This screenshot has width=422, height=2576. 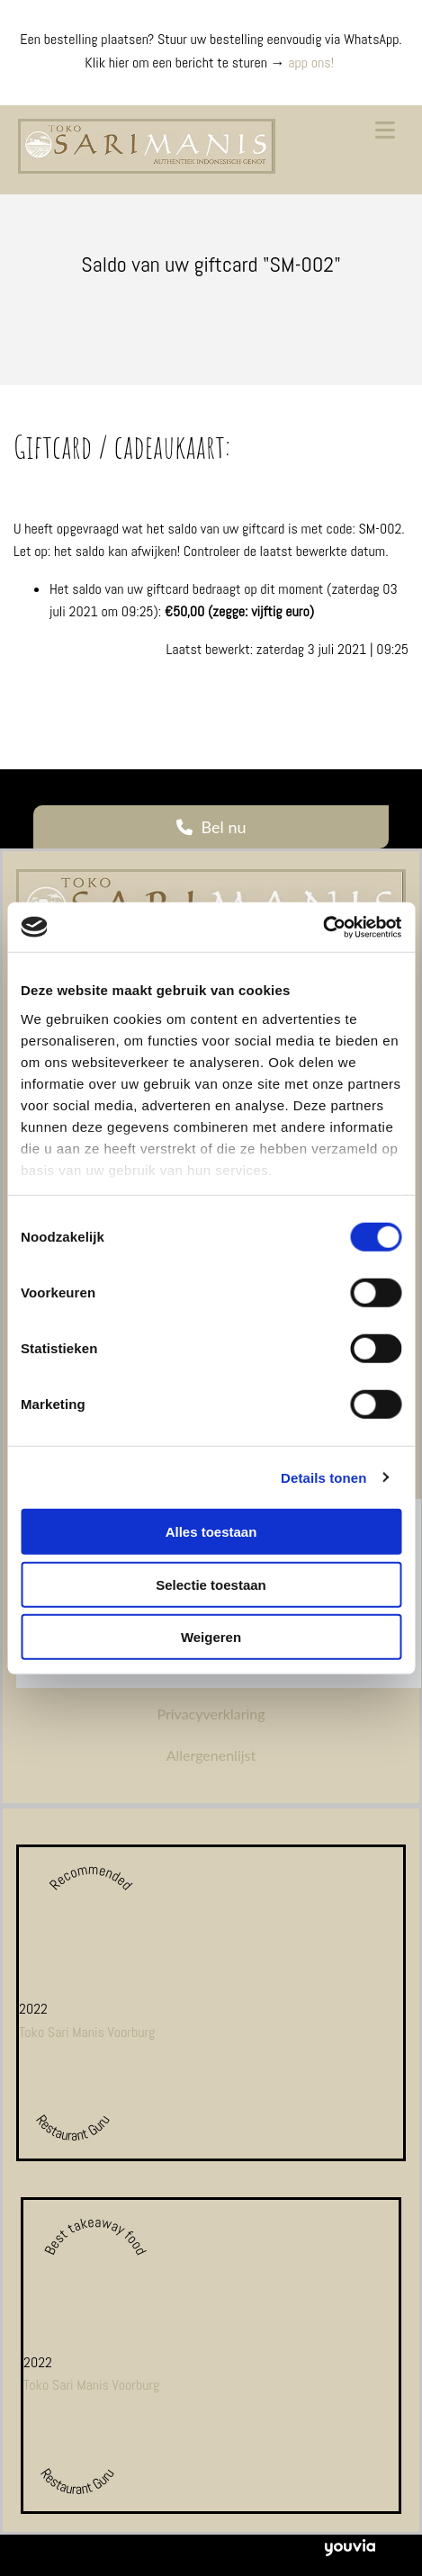 I want to click on Selectie toestaan, so click(x=211, y=1584).